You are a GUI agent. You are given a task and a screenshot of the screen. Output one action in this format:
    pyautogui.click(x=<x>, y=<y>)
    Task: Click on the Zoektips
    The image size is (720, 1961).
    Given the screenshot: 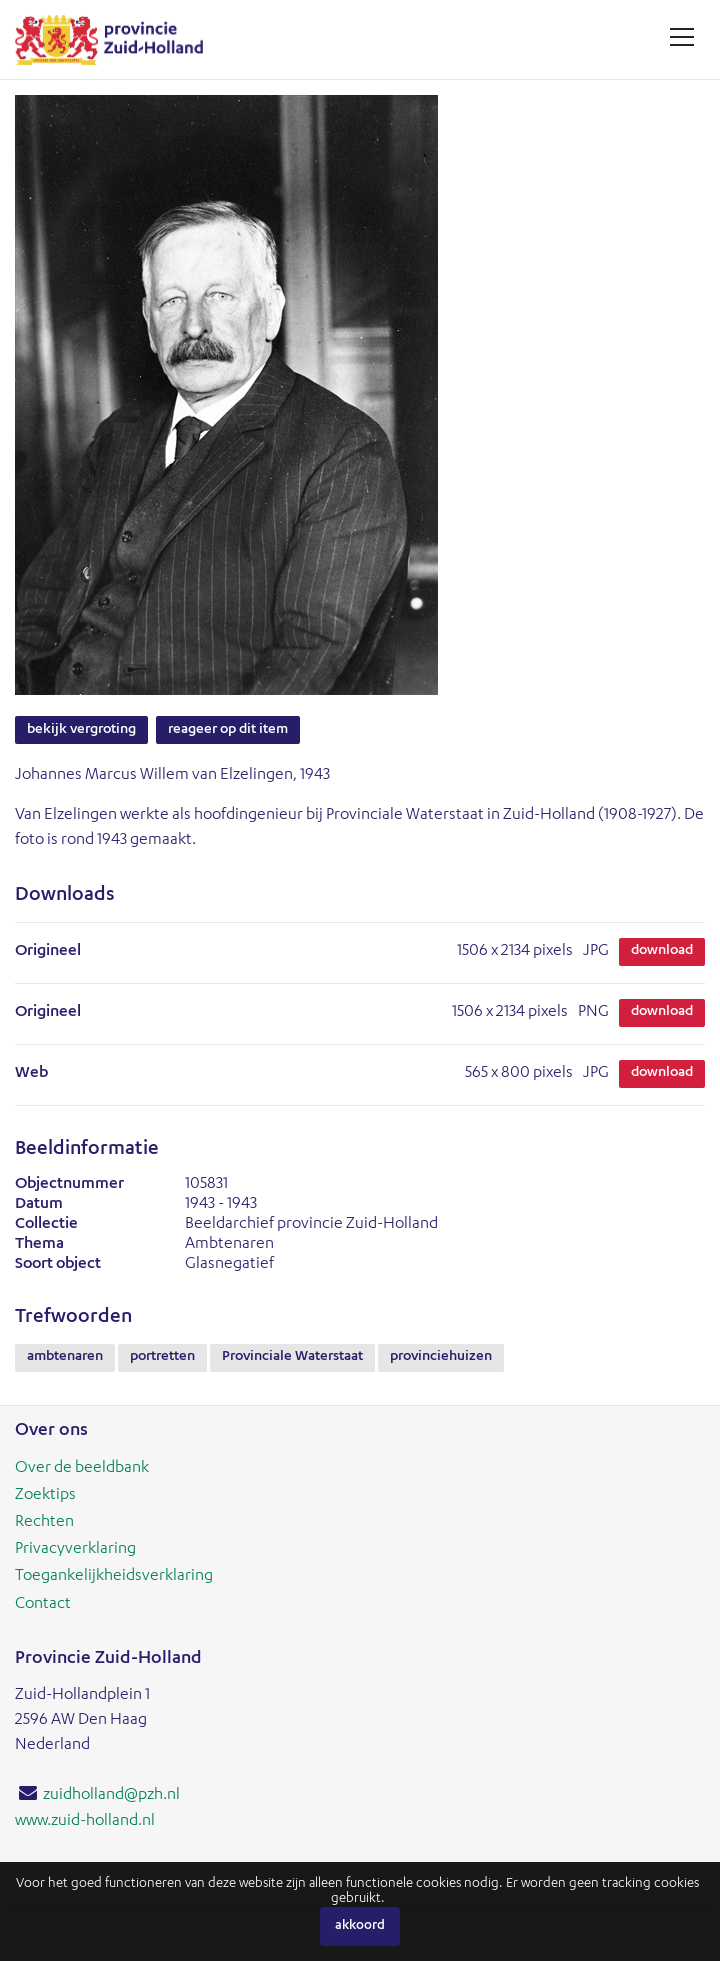 What is the action you would take?
    pyautogui.click(x=45, y=1496)
    